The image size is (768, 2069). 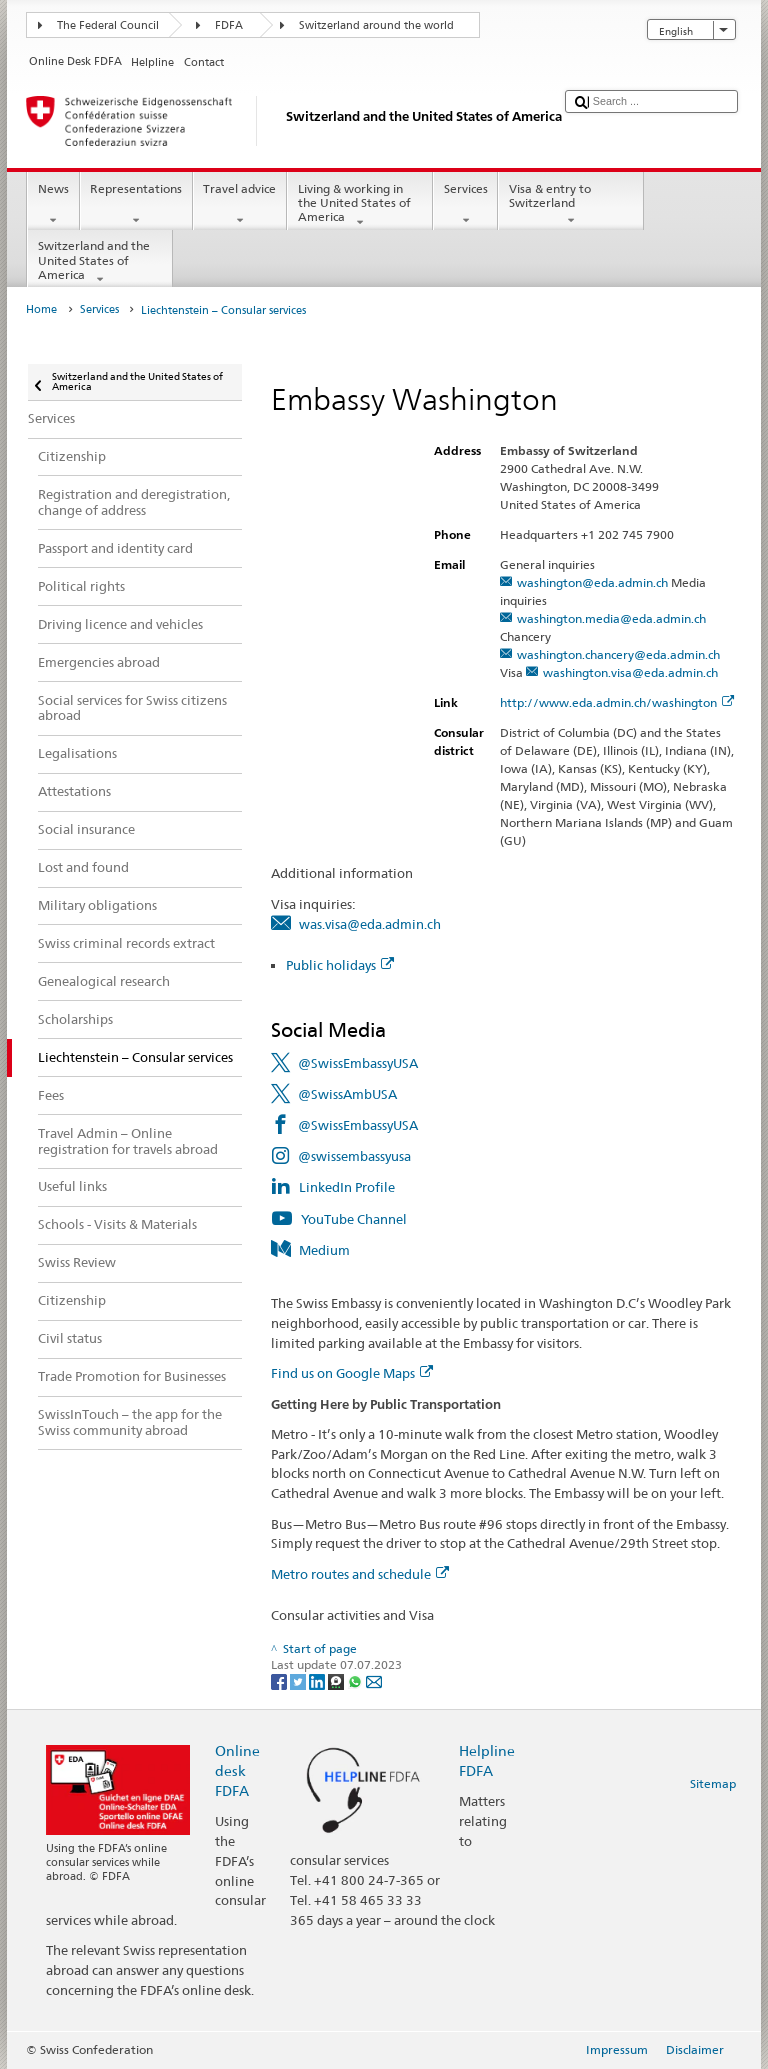 What do you see at coordinates (592, 582) in the screenshot?
I see `washington@eda.admin.ch` at bounding box center [592, 582].